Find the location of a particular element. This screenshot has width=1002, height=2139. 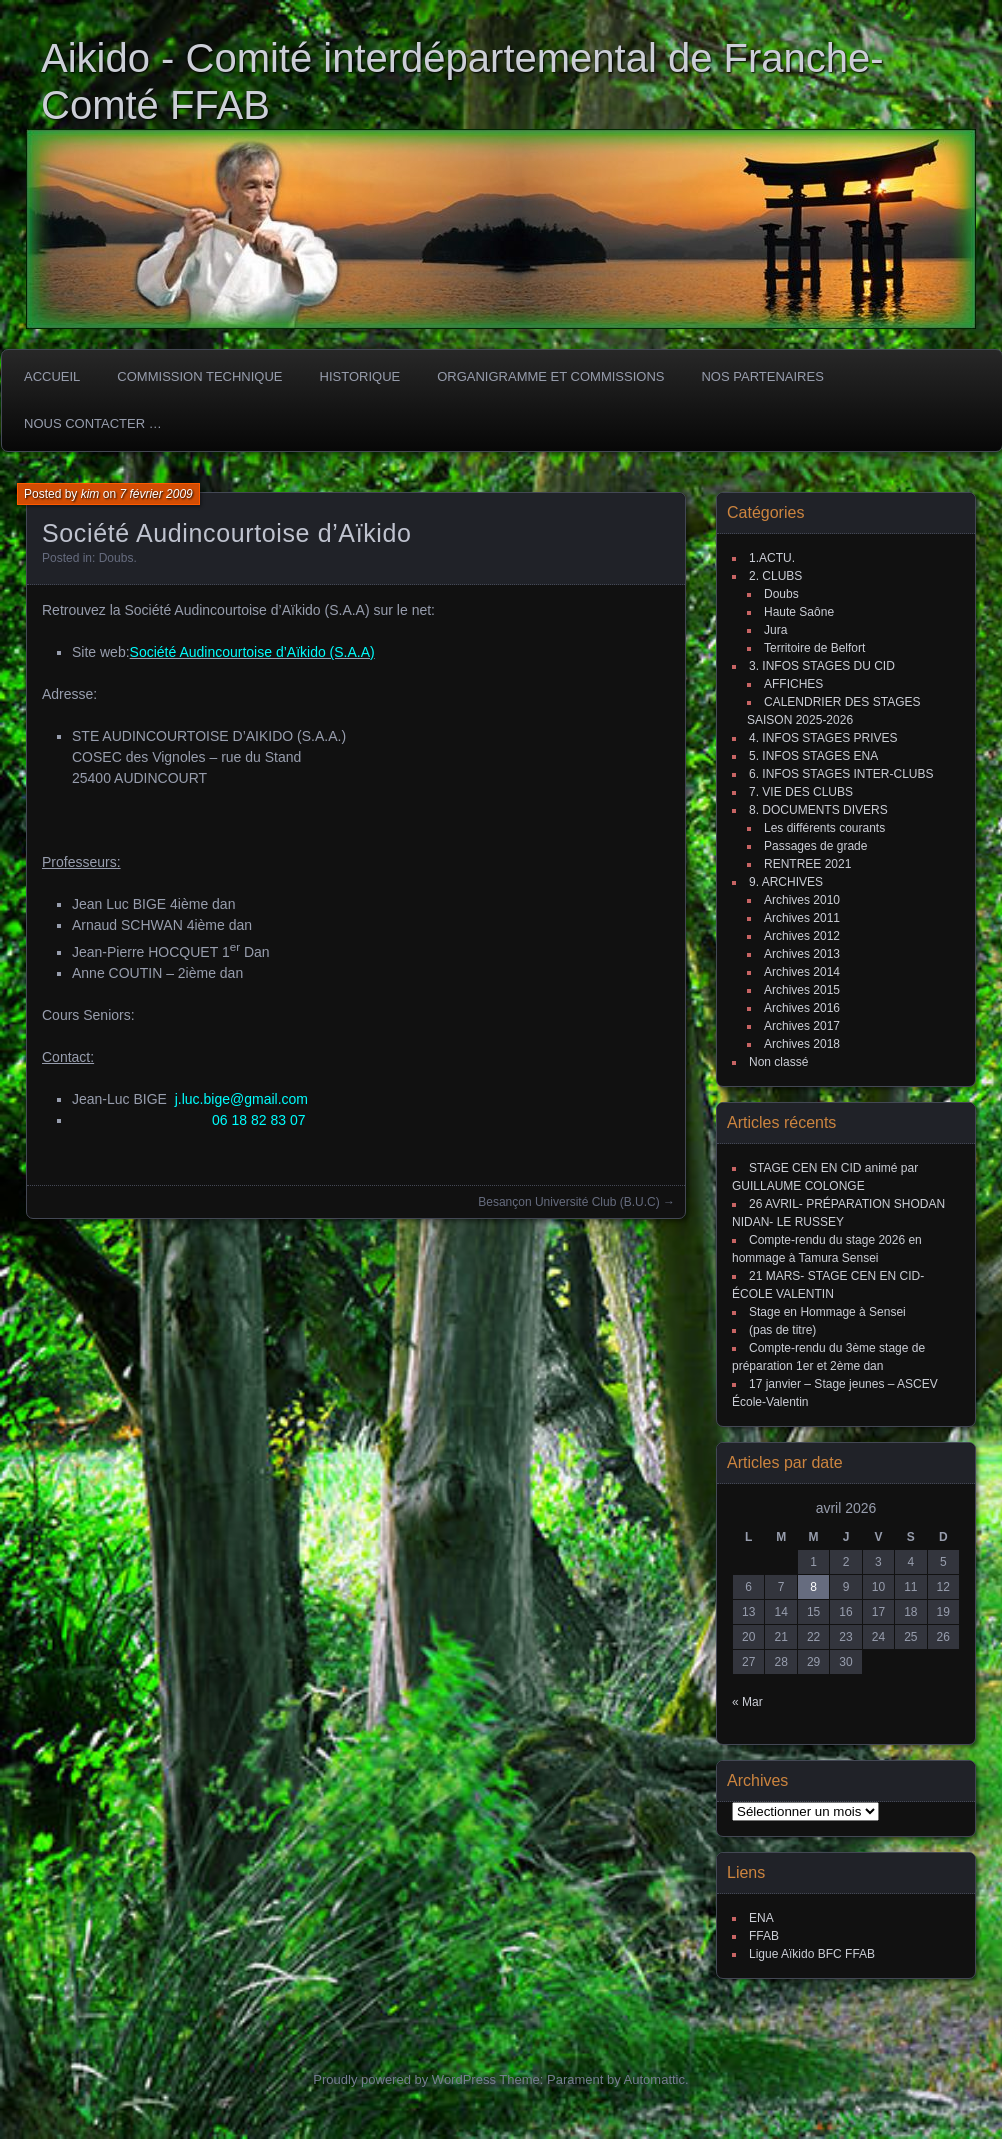

Besançon Université Club (B.U.C) is located at coordinates (568, 1202).